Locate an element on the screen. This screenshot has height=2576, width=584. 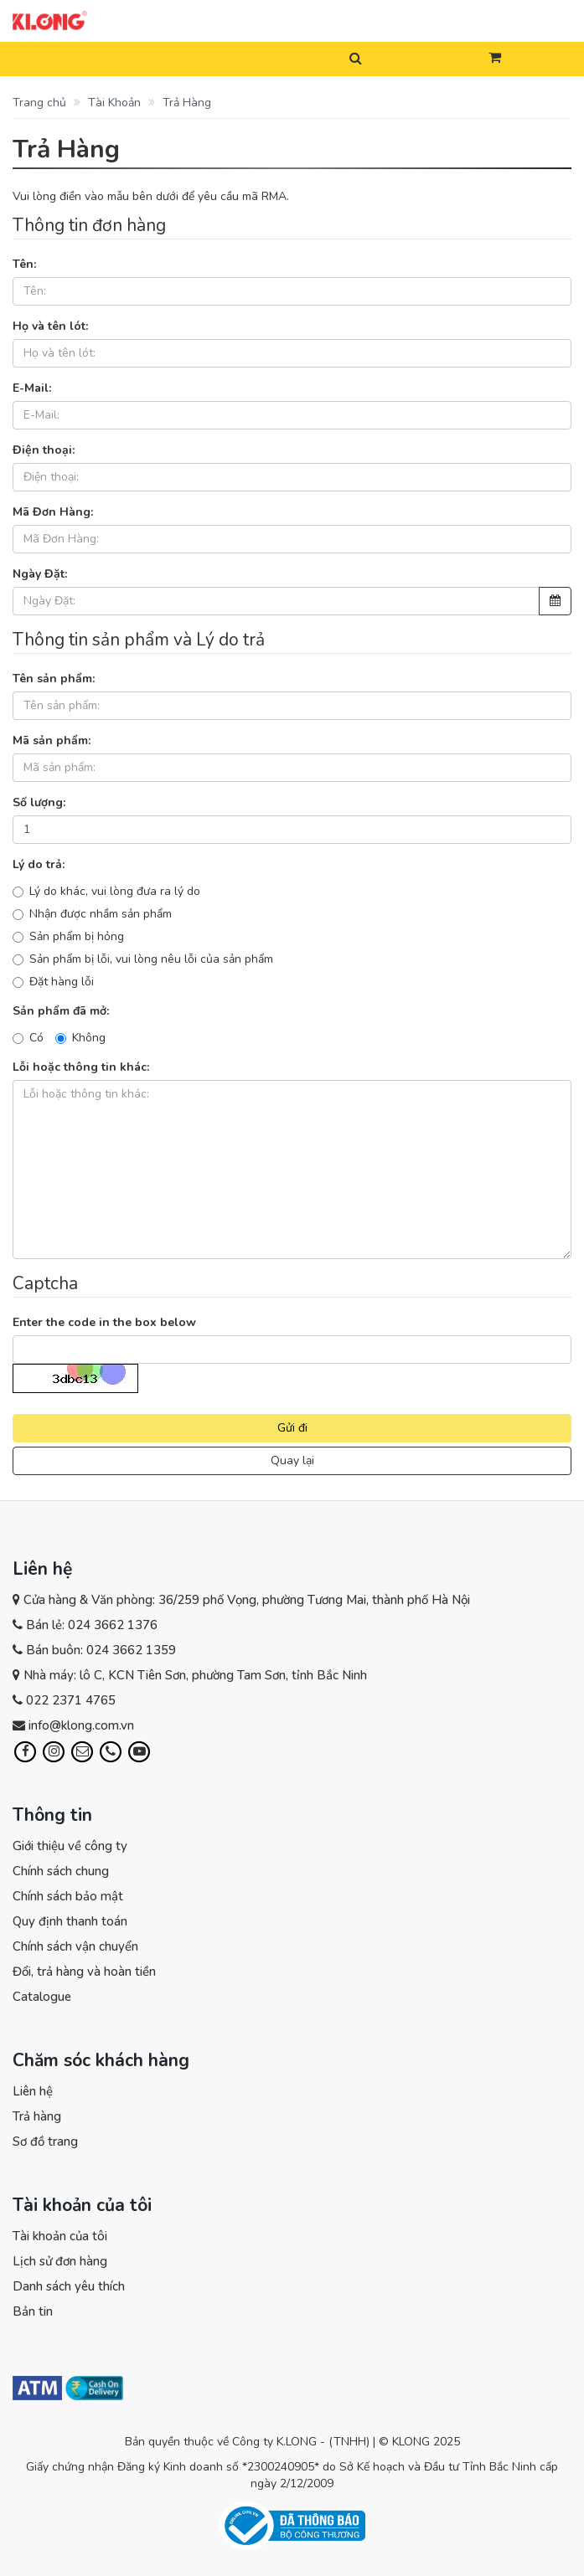
Ngày Đặt: is located at coordinates (40, 574).